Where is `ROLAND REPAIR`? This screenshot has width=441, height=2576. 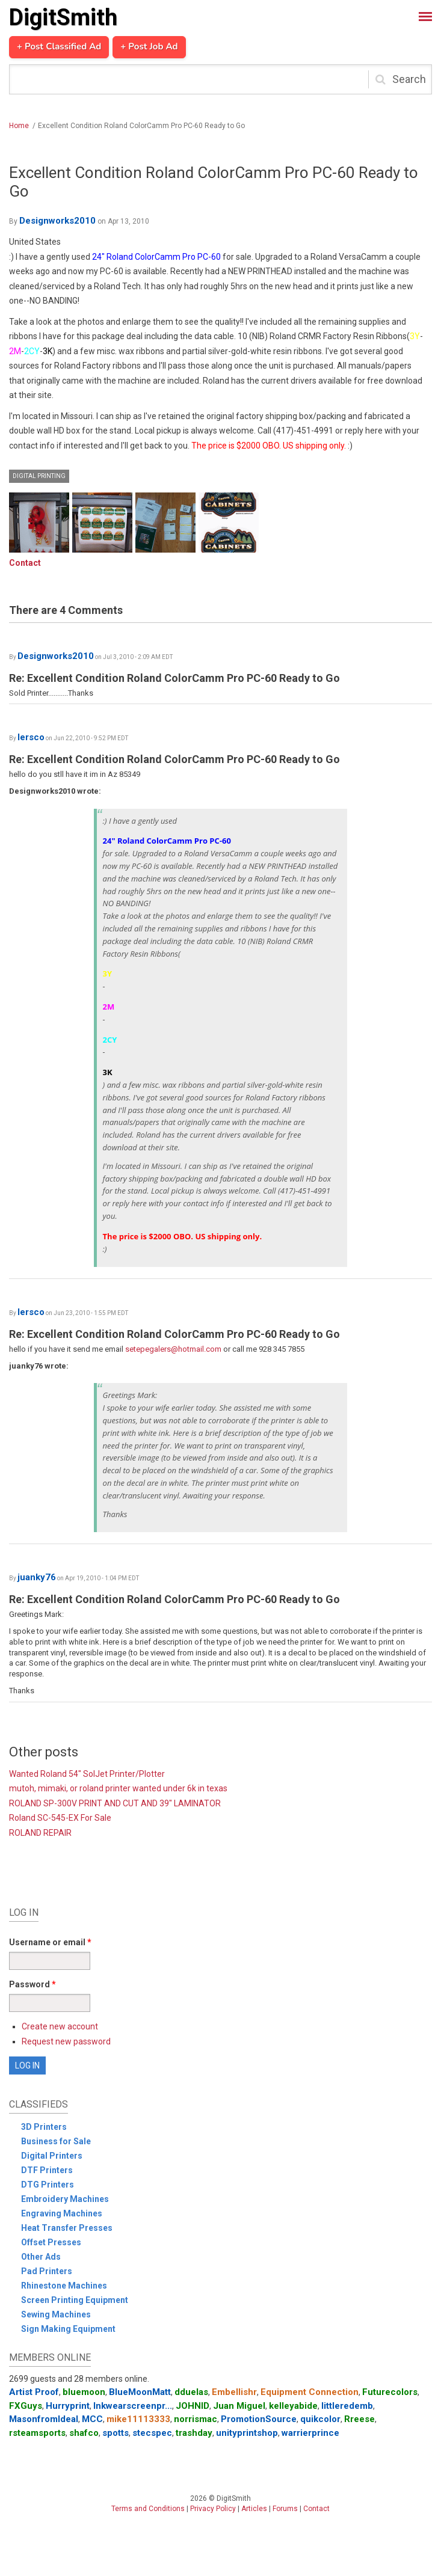
ROLAND REPAIR is located at coordinates (40, 1833).